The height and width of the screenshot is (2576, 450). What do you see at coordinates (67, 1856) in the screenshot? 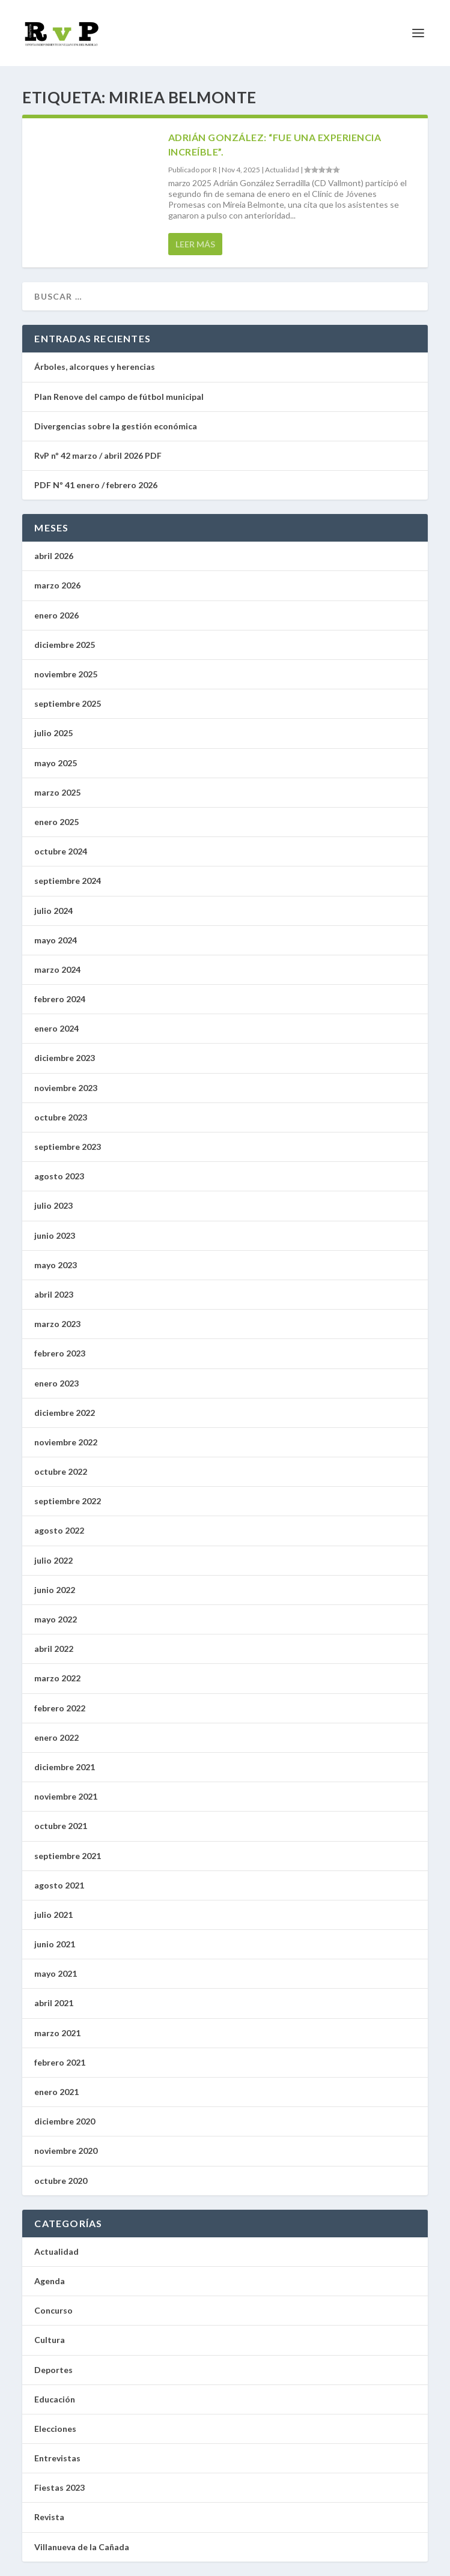
I see `septiembre 2021` at bounding box center [67, 1856].